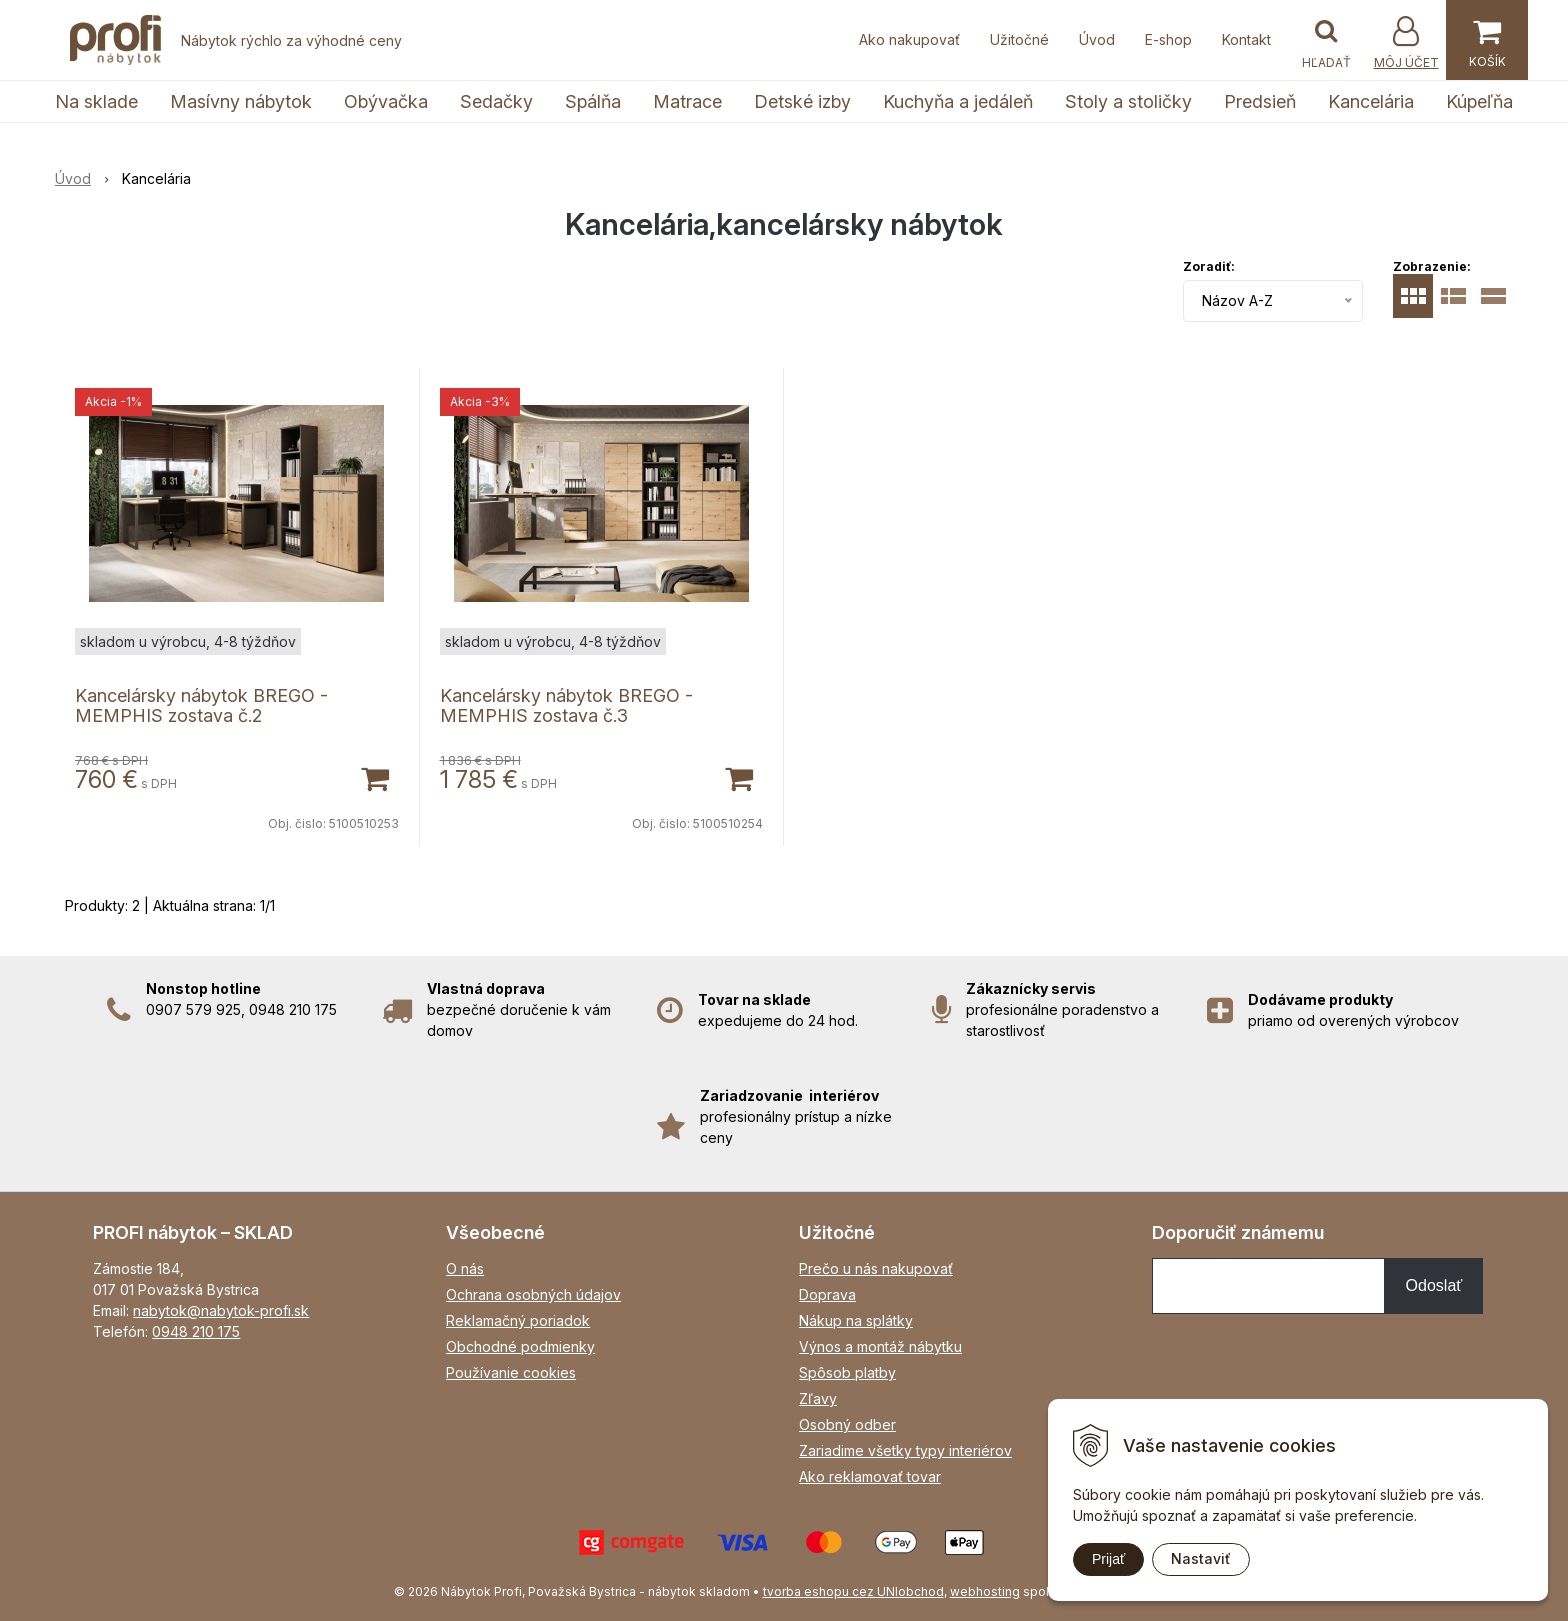  What do you see at coordinates (853, 1591) in the screenshot?
I see `tvorba eshopu cez UNIobchod` at bounding box center [853, 1591].